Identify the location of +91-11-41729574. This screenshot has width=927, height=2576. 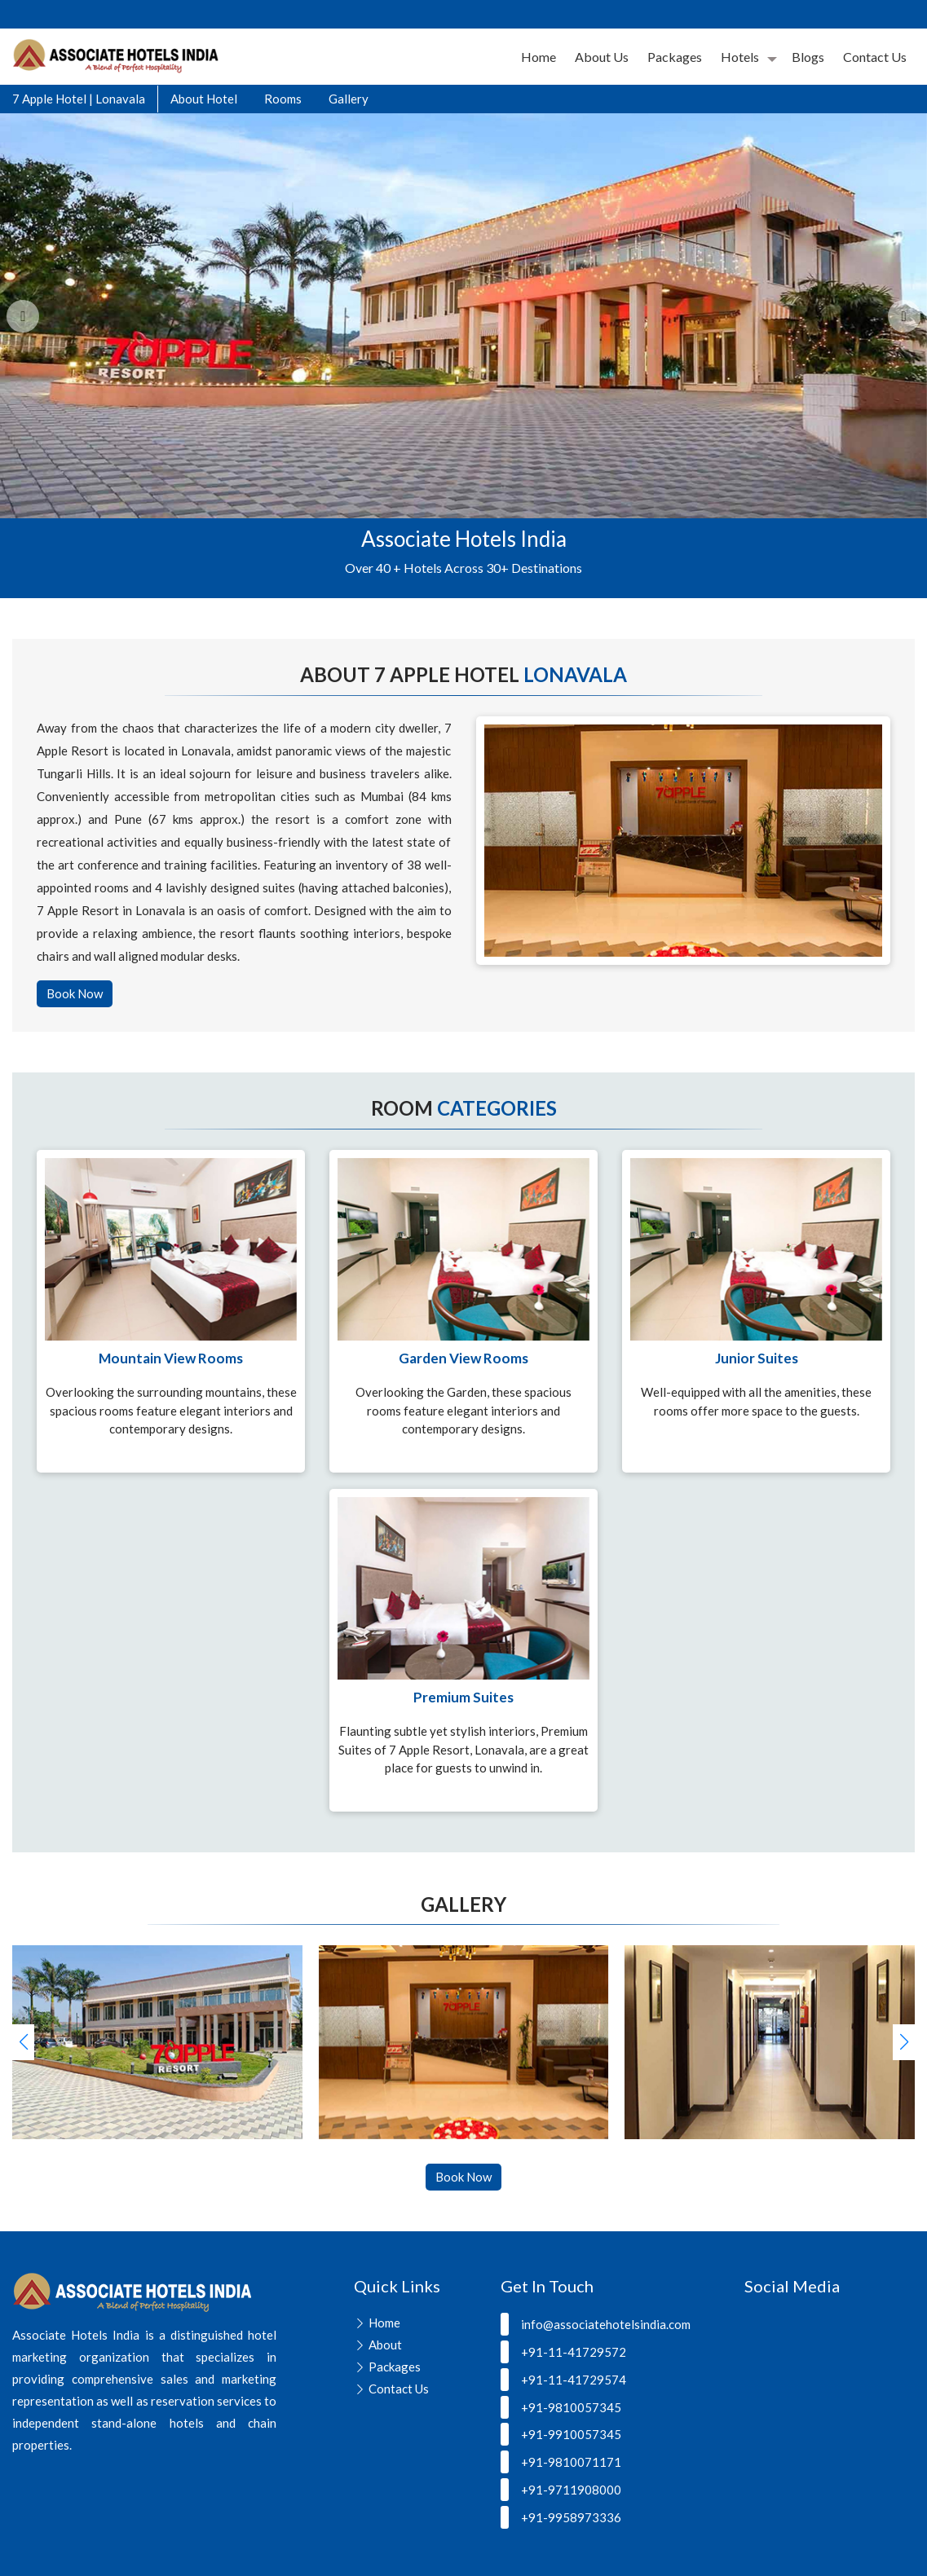
(563, 2379).